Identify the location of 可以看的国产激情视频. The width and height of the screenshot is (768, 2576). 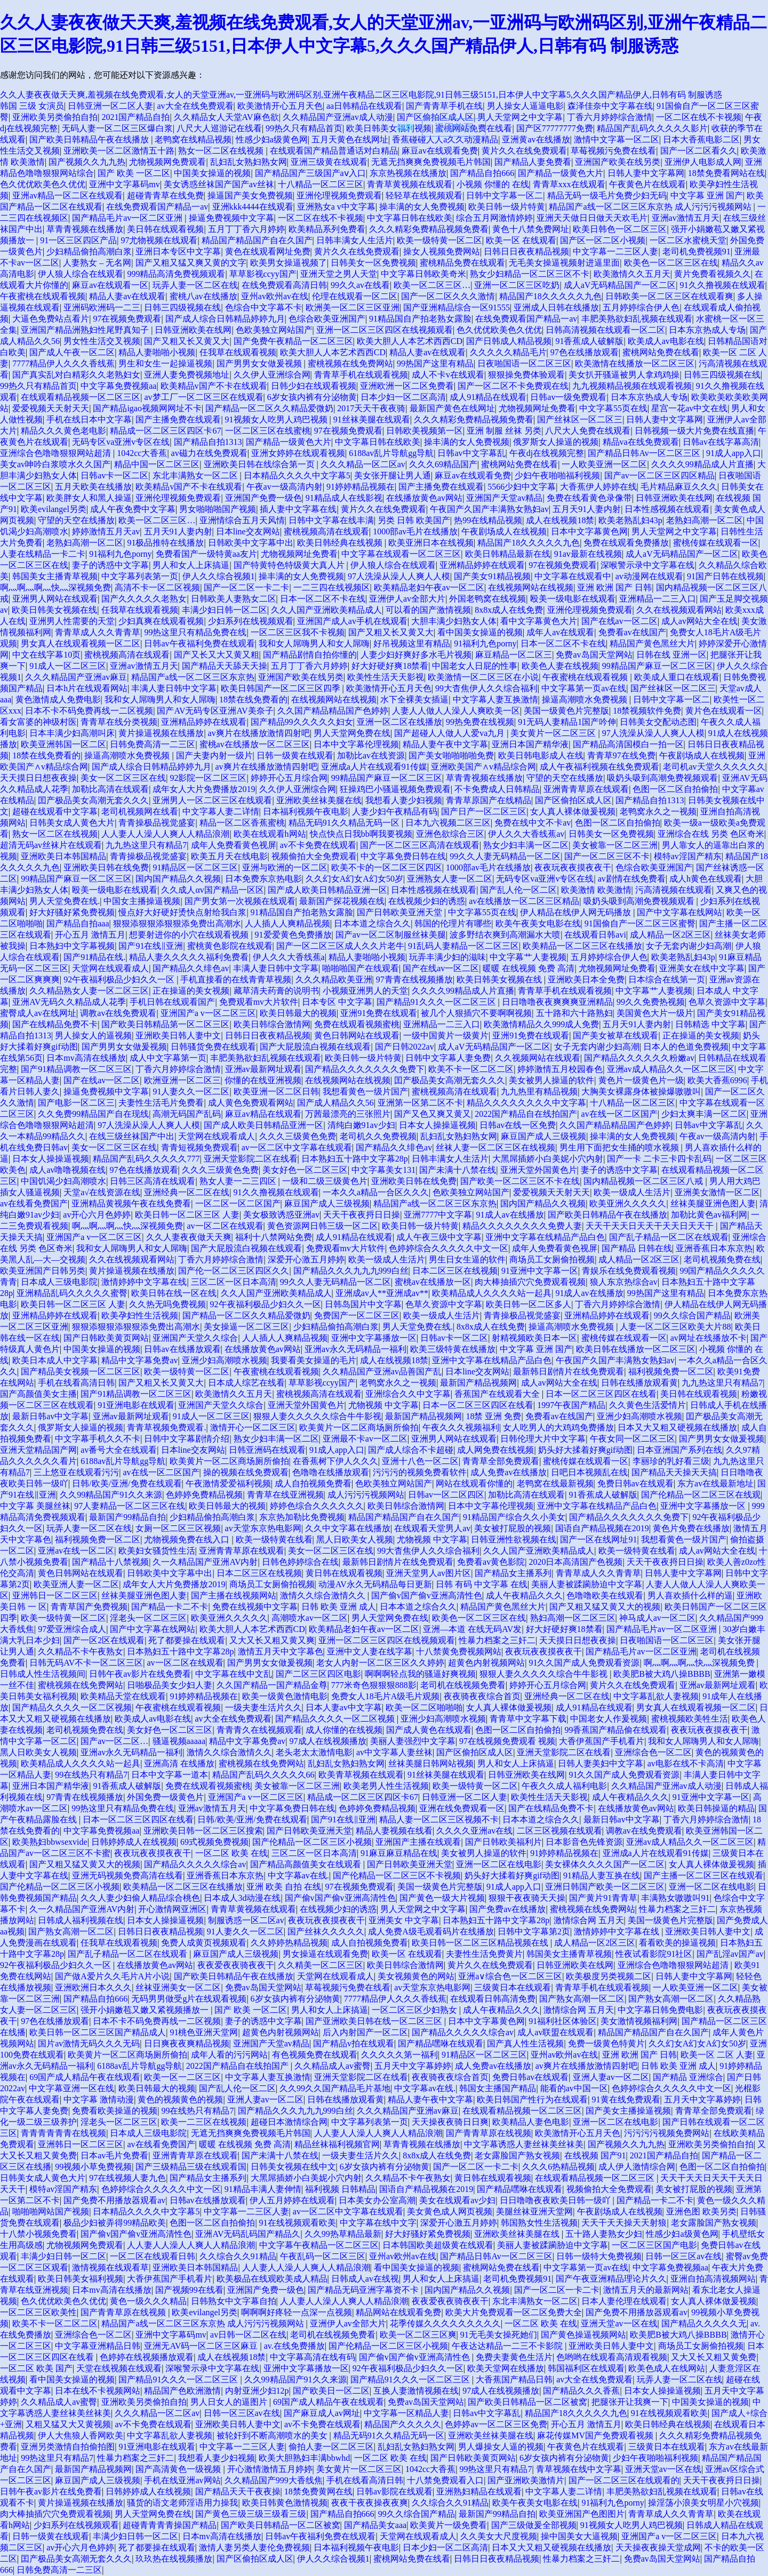
(428, 609).